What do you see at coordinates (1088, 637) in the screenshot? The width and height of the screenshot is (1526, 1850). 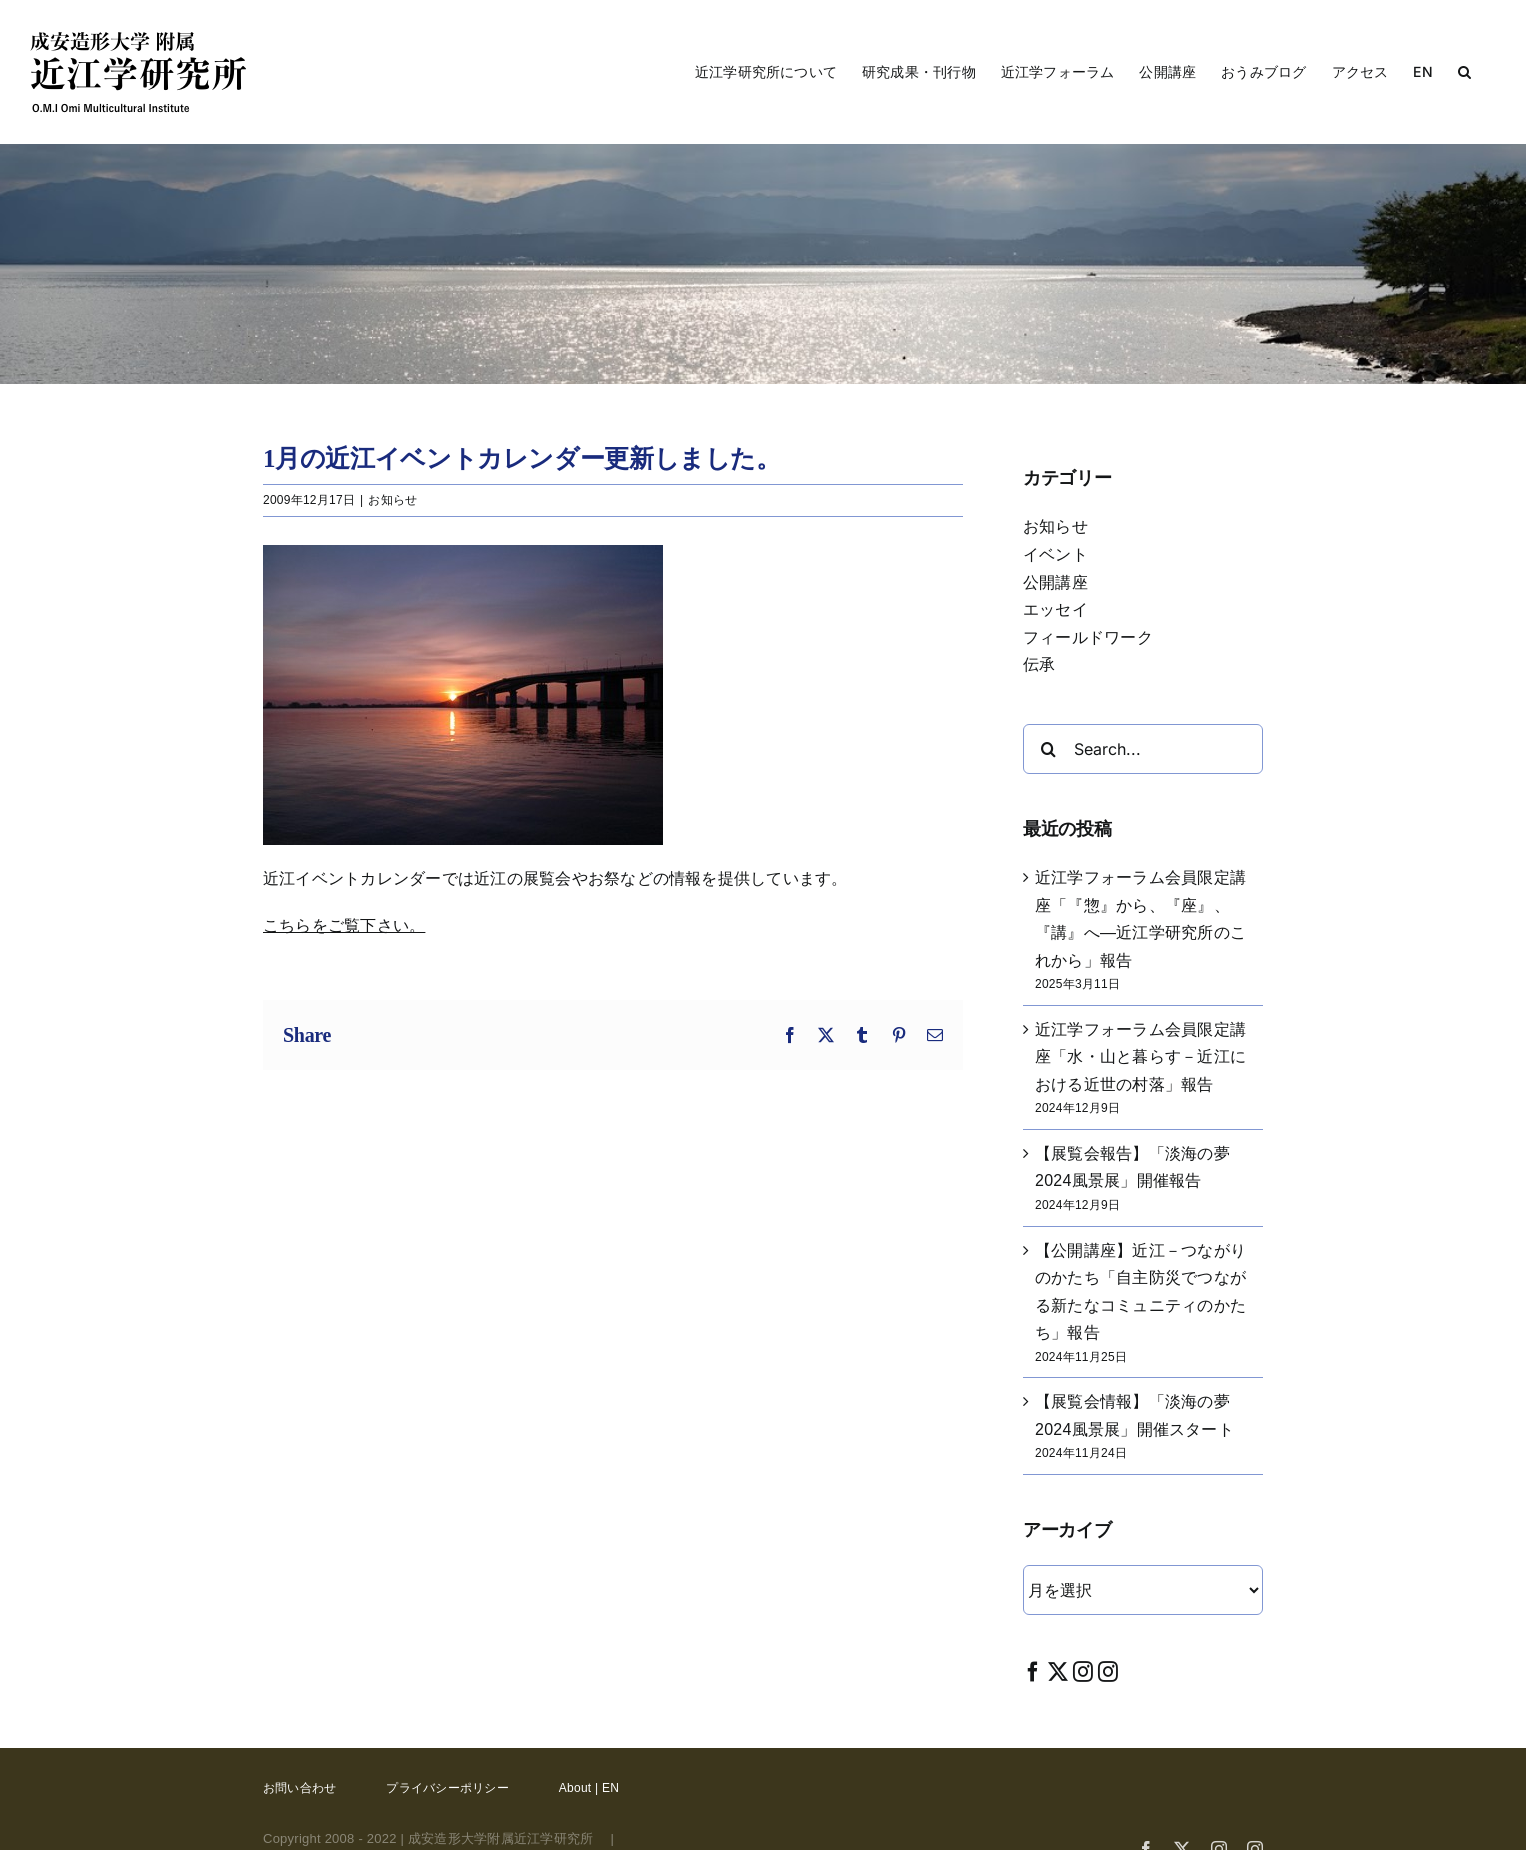 I see `フィールドワーク` at bounding box center [1088, 637].